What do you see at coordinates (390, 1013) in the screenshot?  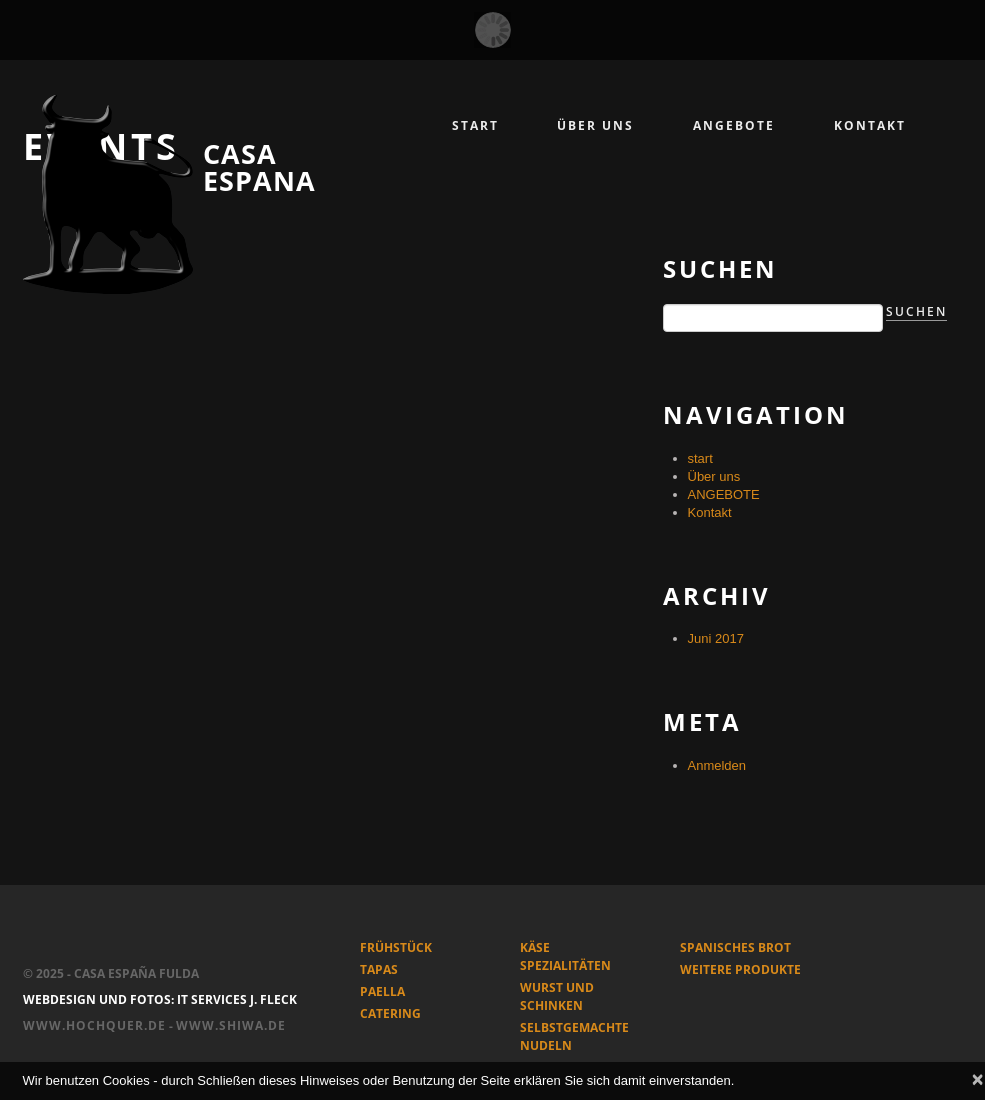 I see `CATERING` at bounding box center [390, 1013].